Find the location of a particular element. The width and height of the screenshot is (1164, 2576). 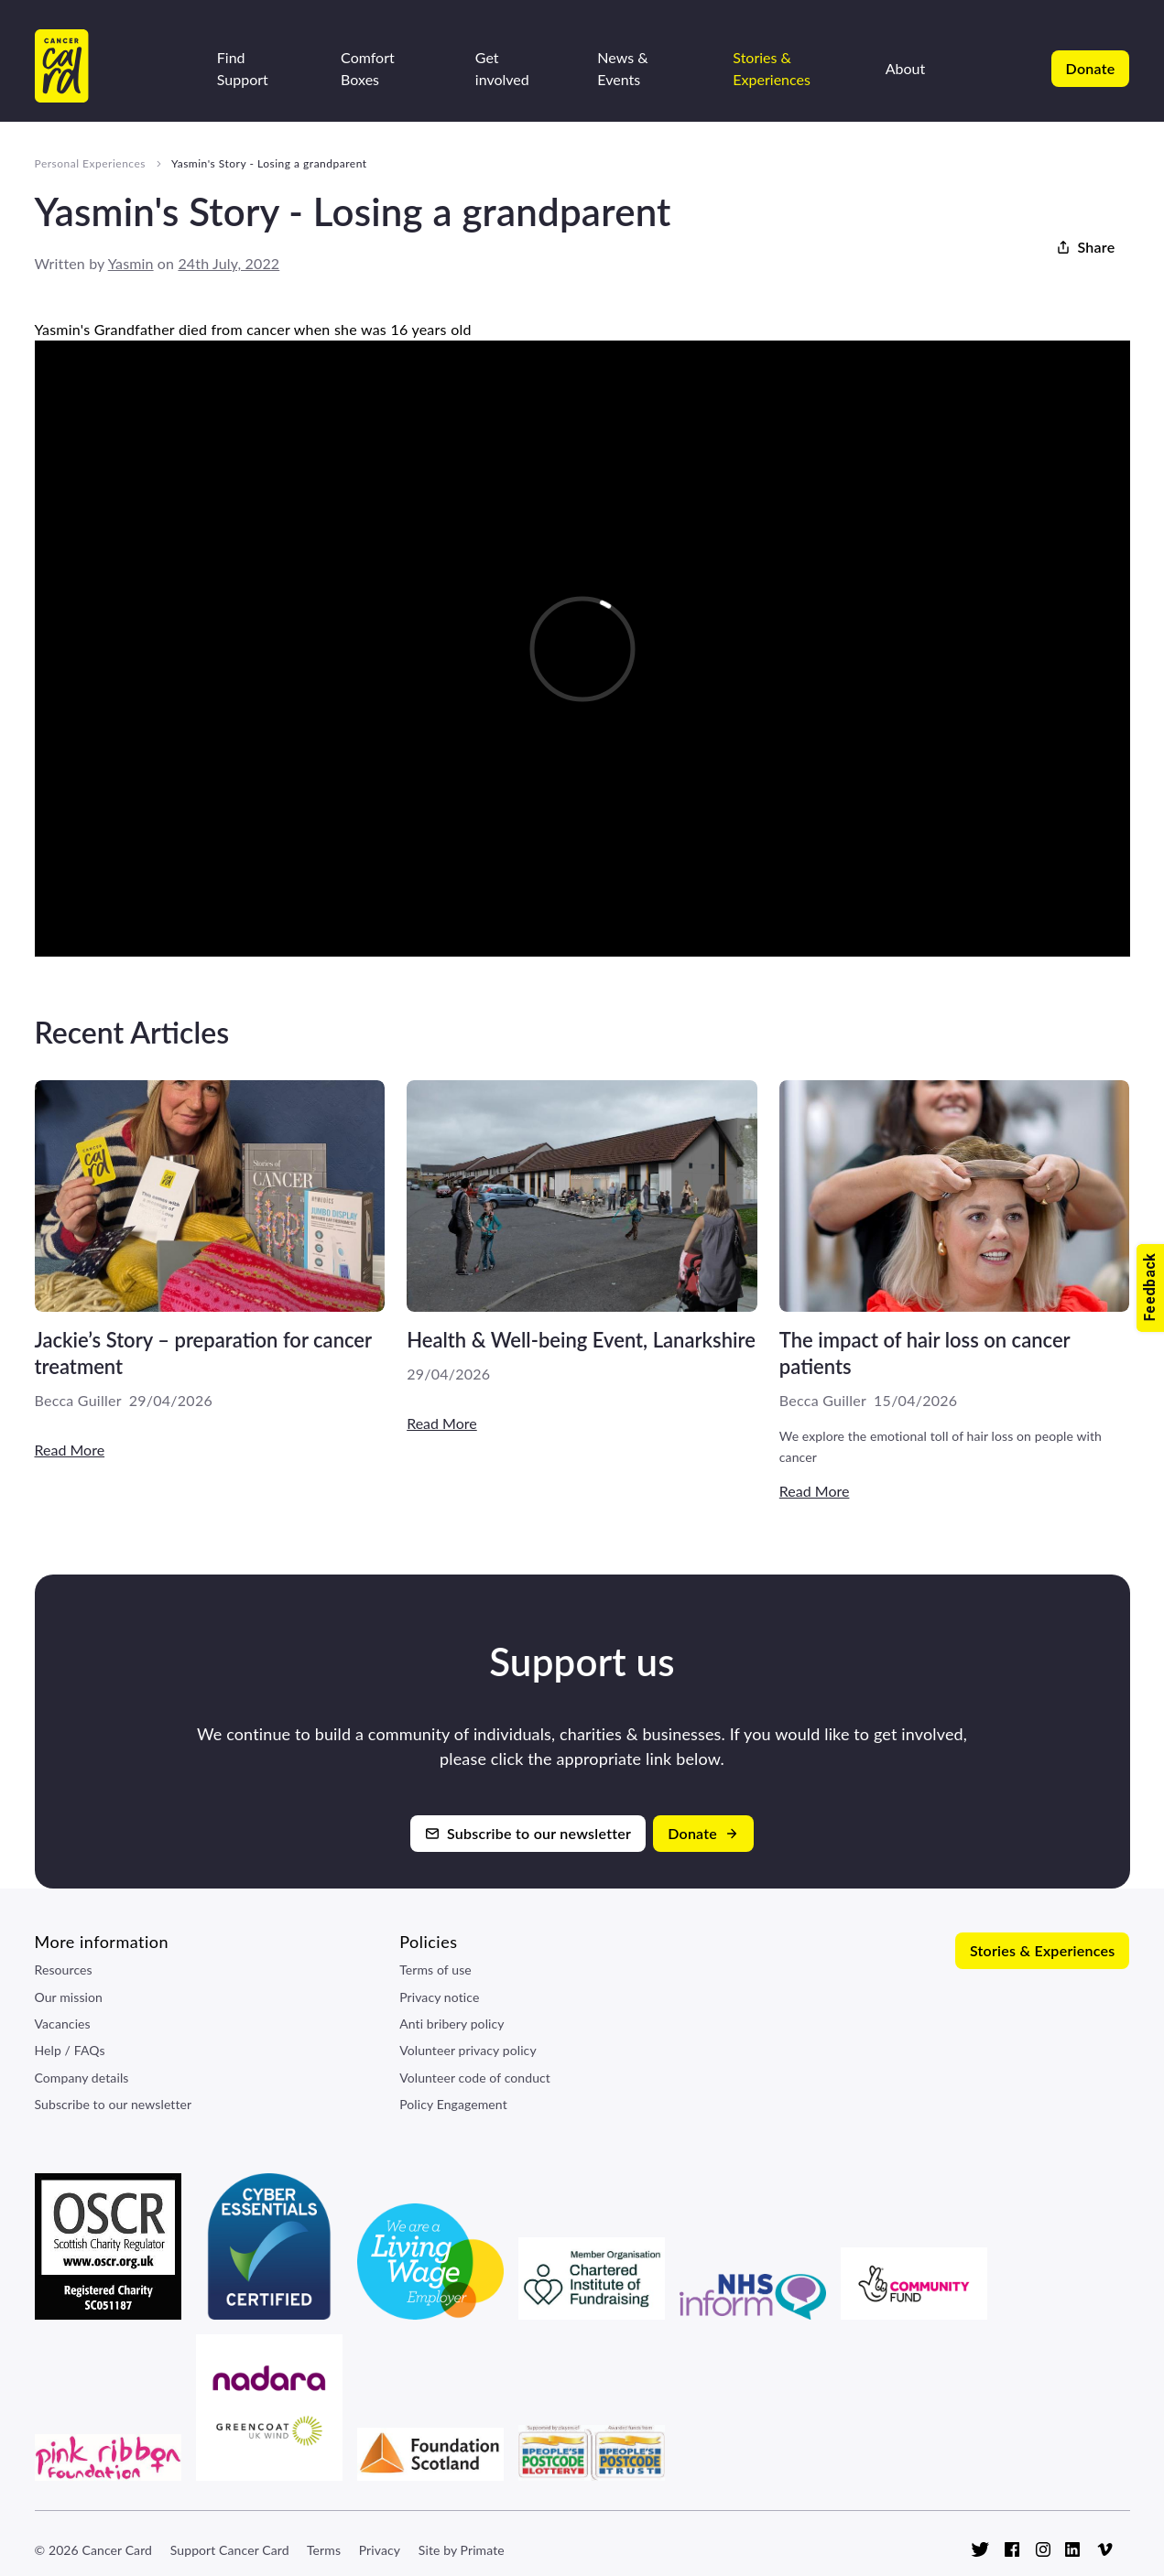

Terms is located at coordinates (324, 2550).